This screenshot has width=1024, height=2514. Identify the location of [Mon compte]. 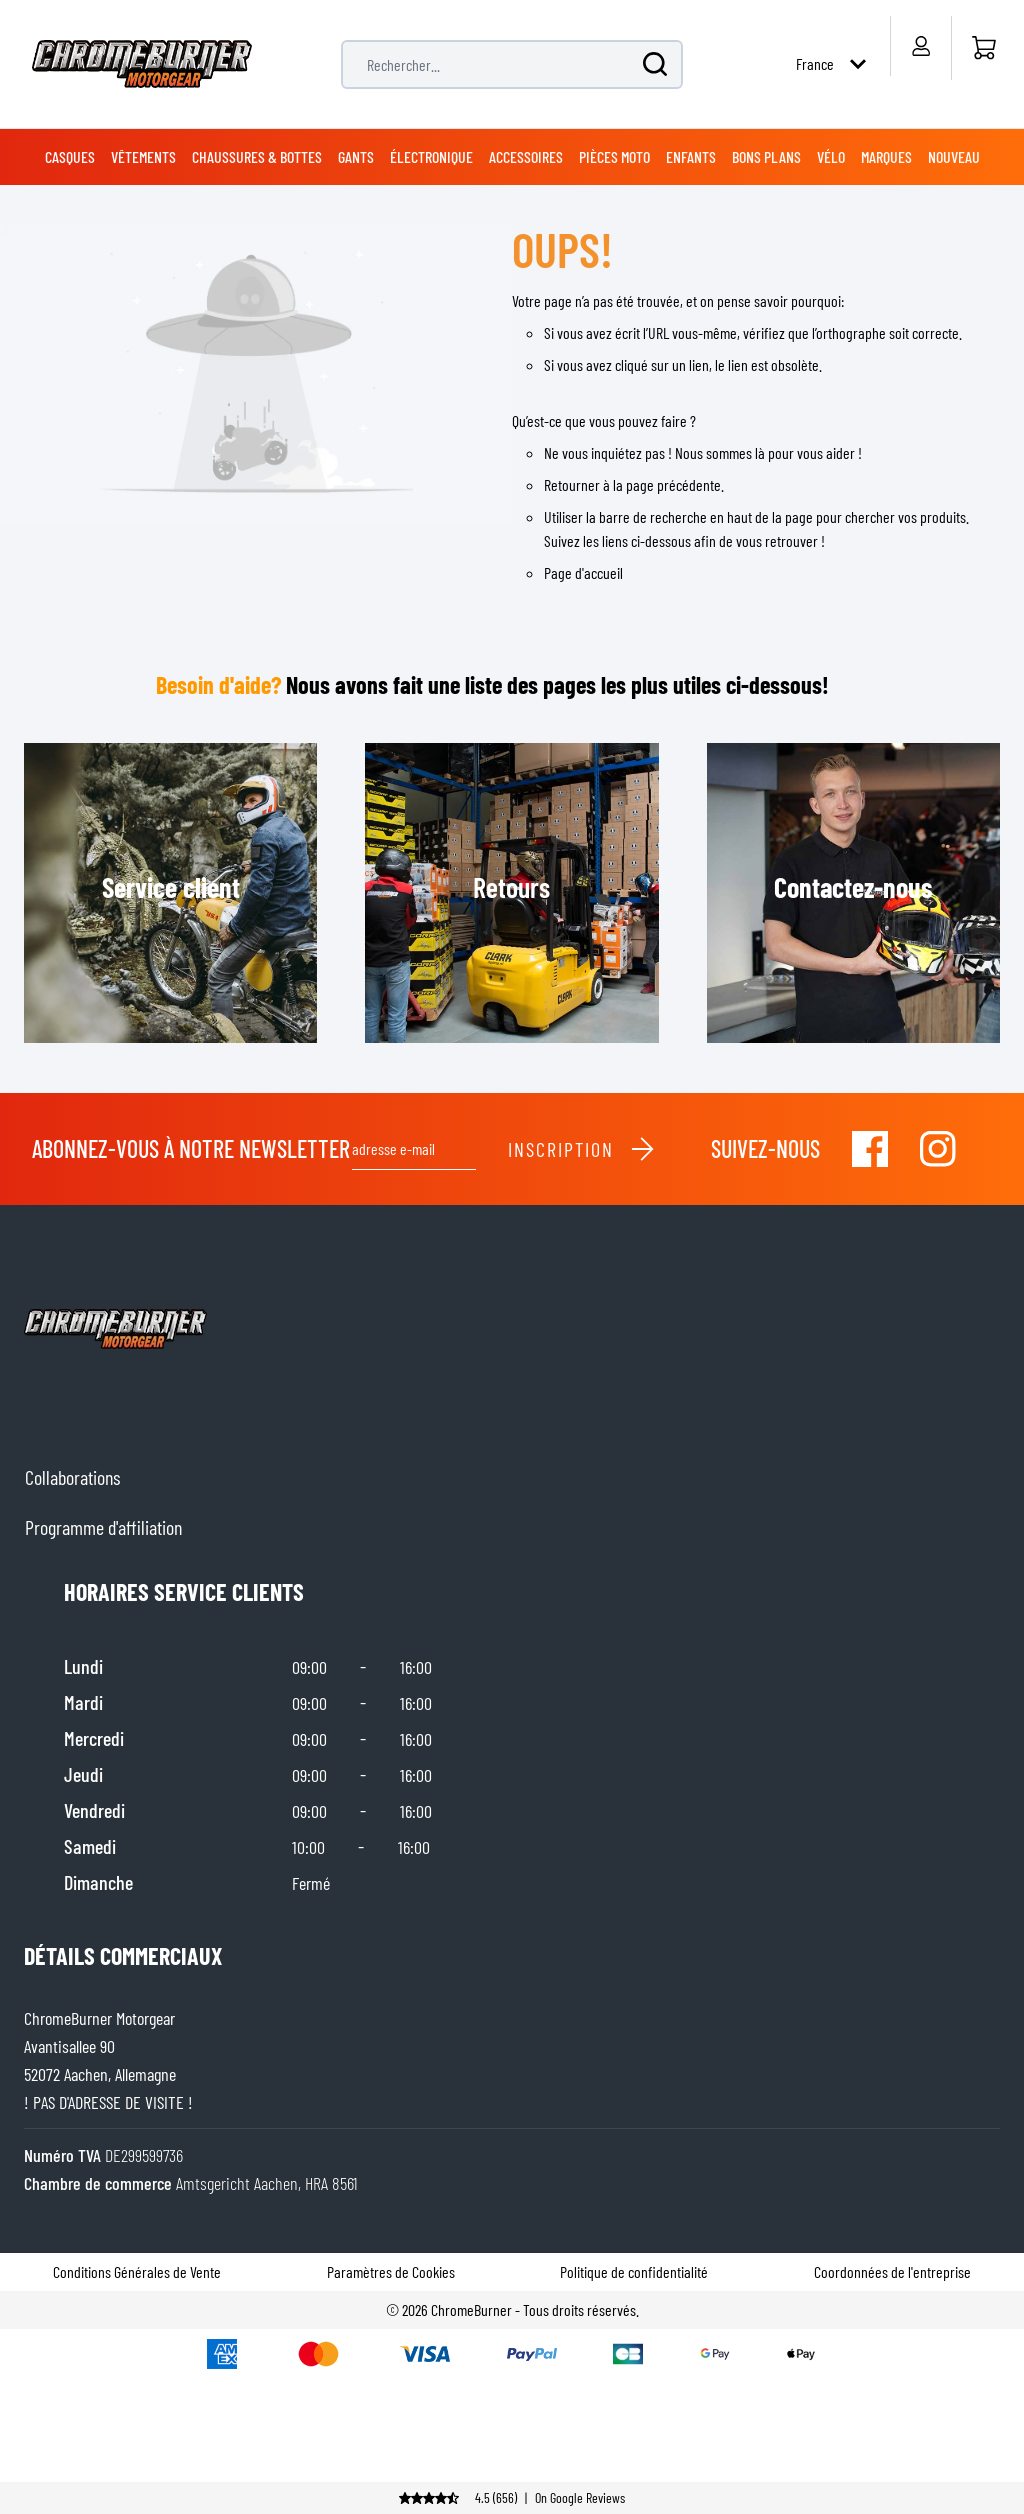
(920, 46).